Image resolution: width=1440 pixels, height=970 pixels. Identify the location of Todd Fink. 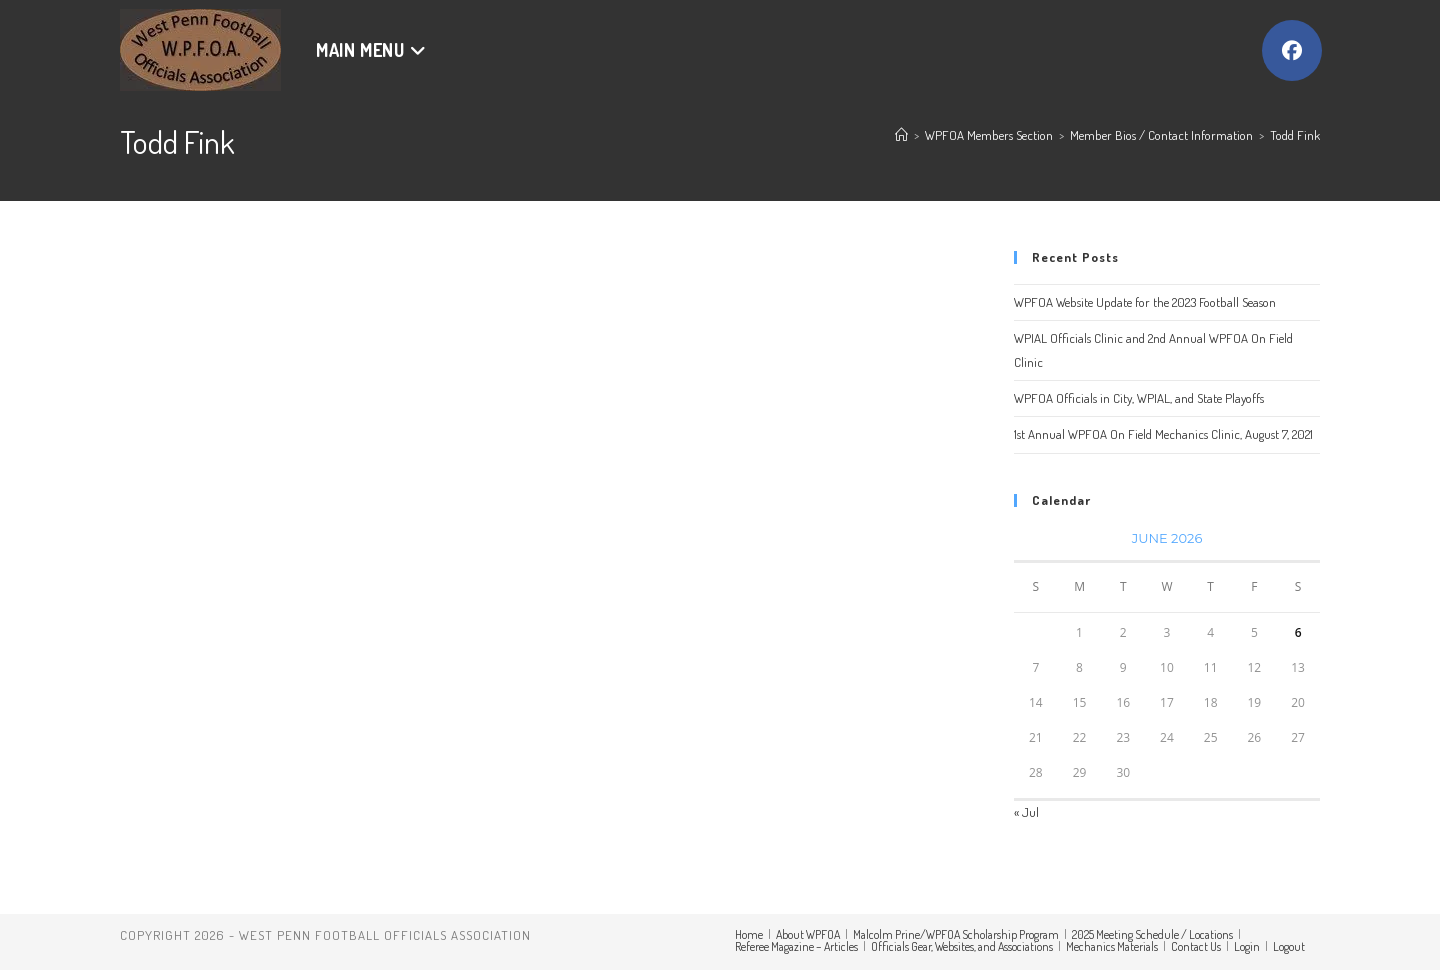
(1295, 135).